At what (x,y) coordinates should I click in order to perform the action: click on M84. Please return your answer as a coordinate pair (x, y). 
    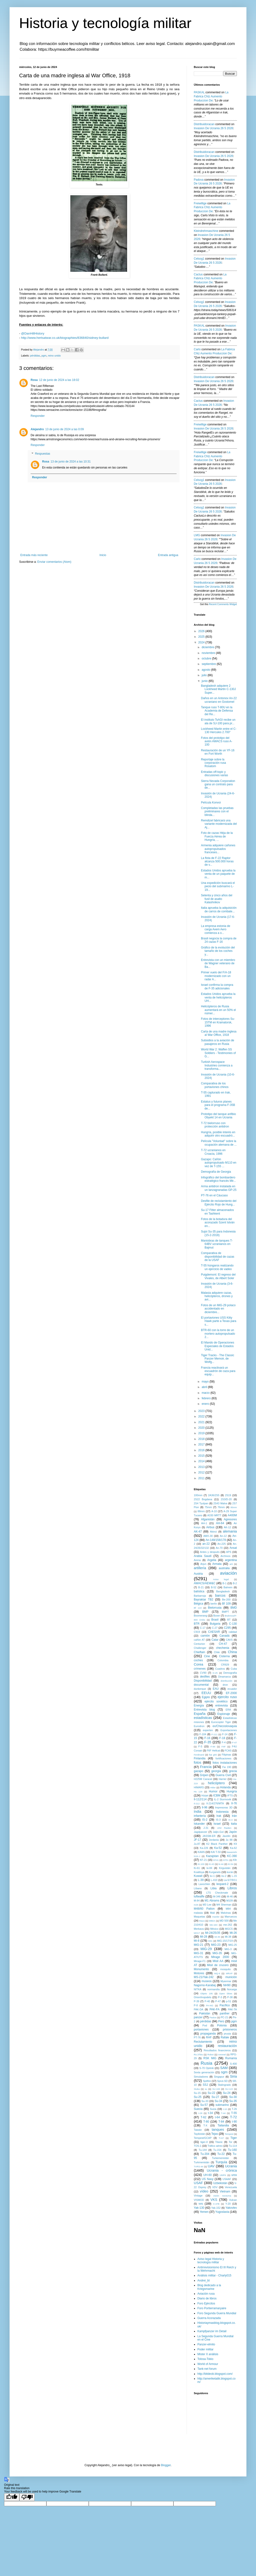
    Looking at the image, I should click on (228, 1908).